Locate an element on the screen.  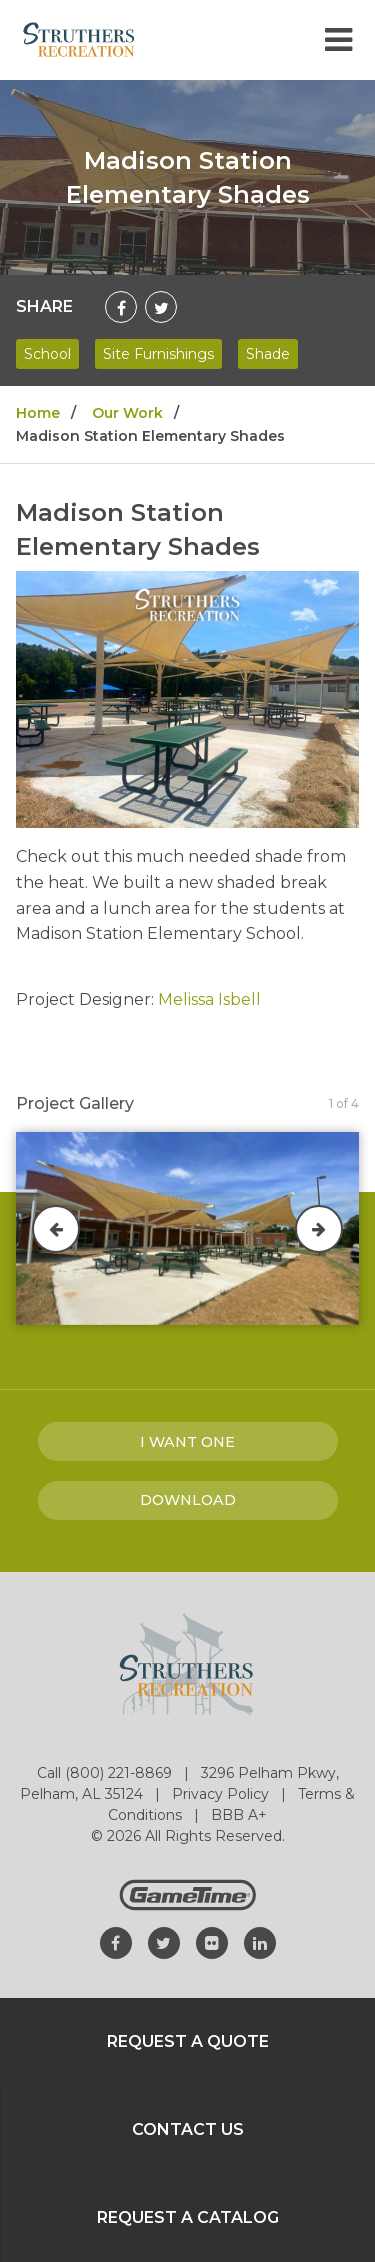
Home [Go to: Home] is located at coordinates (38, 413).